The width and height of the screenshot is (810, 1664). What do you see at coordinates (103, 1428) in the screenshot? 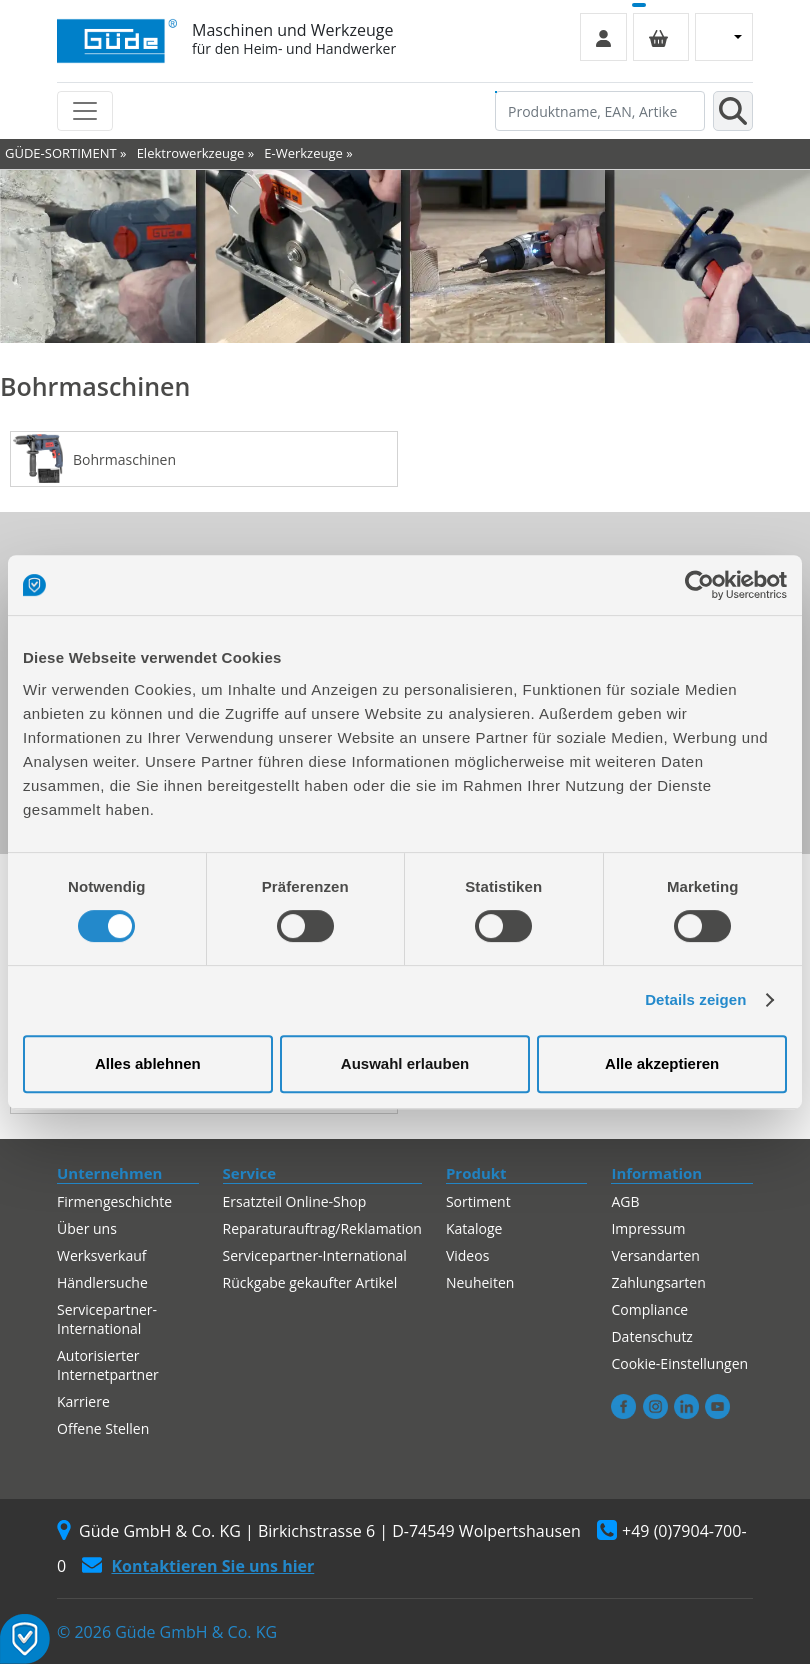
I see `Offene Stellen` at bounding box center [103, 1428].